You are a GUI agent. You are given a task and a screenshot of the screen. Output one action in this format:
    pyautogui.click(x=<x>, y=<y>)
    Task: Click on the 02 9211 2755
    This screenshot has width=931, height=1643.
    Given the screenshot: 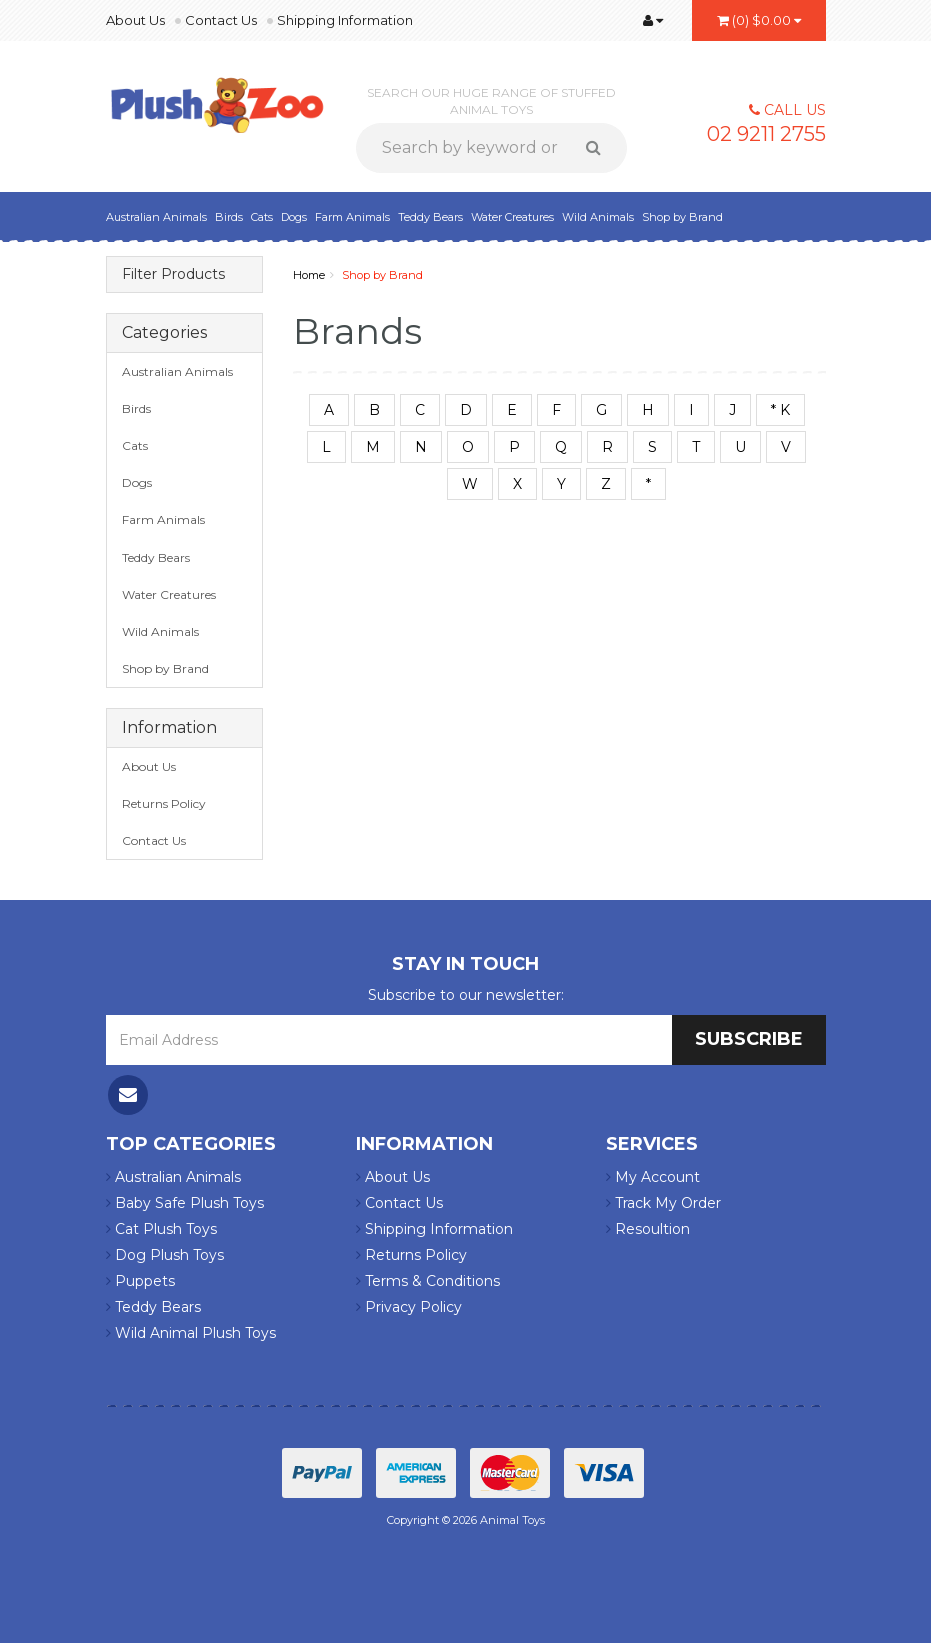 What is the action you would take?
    pyautogui.click(x=766, y=134)
    